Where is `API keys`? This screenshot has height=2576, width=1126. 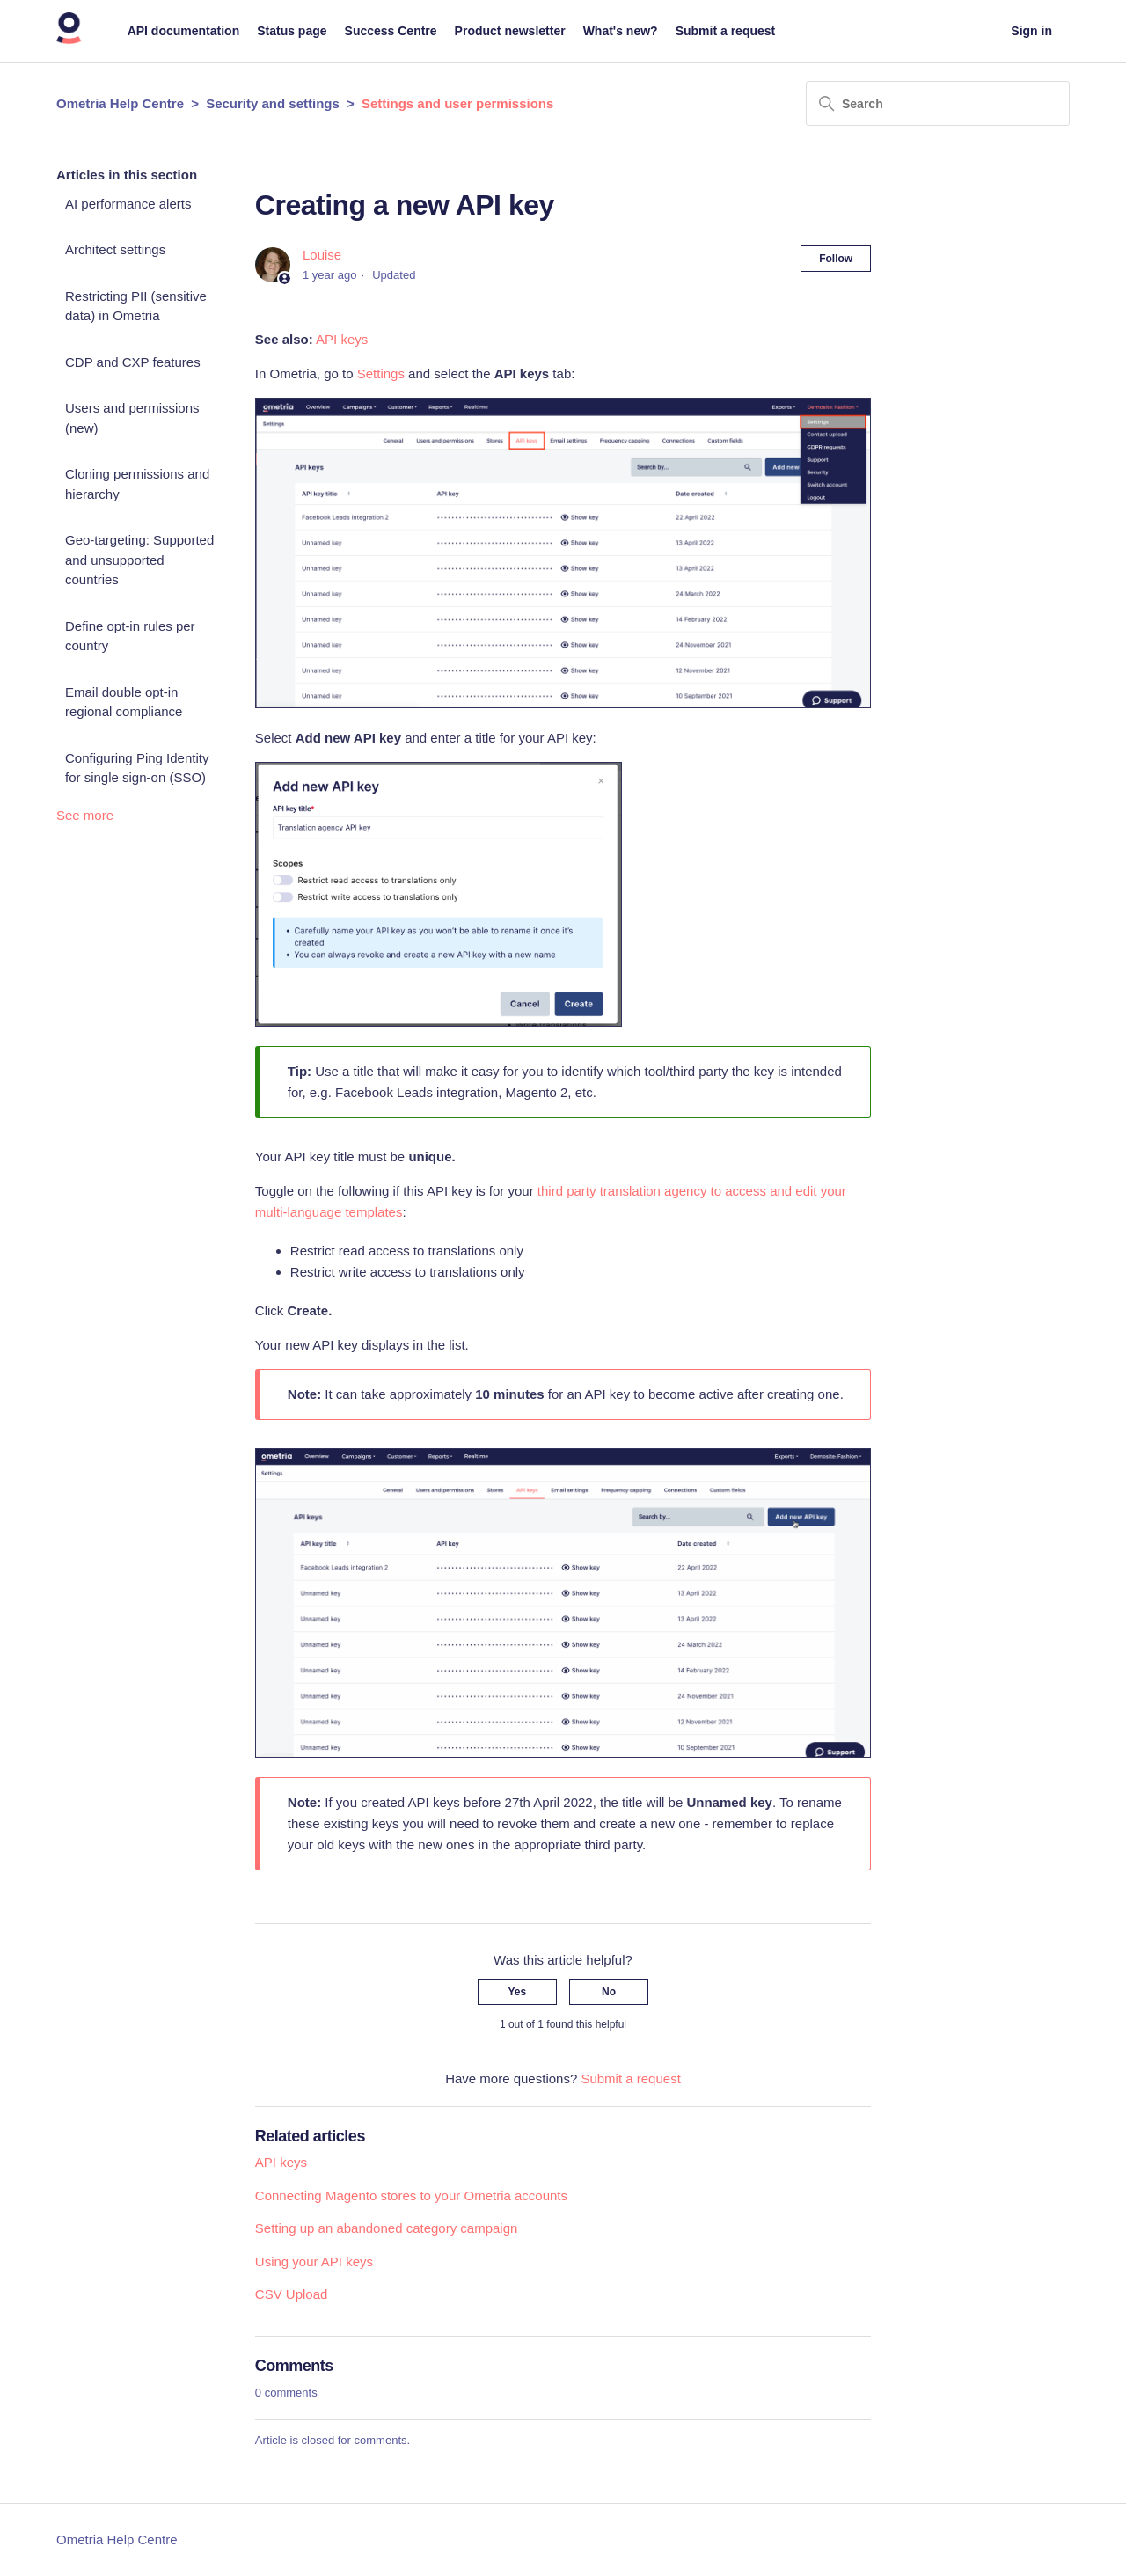
API keys is located at coordinates (342, 339).